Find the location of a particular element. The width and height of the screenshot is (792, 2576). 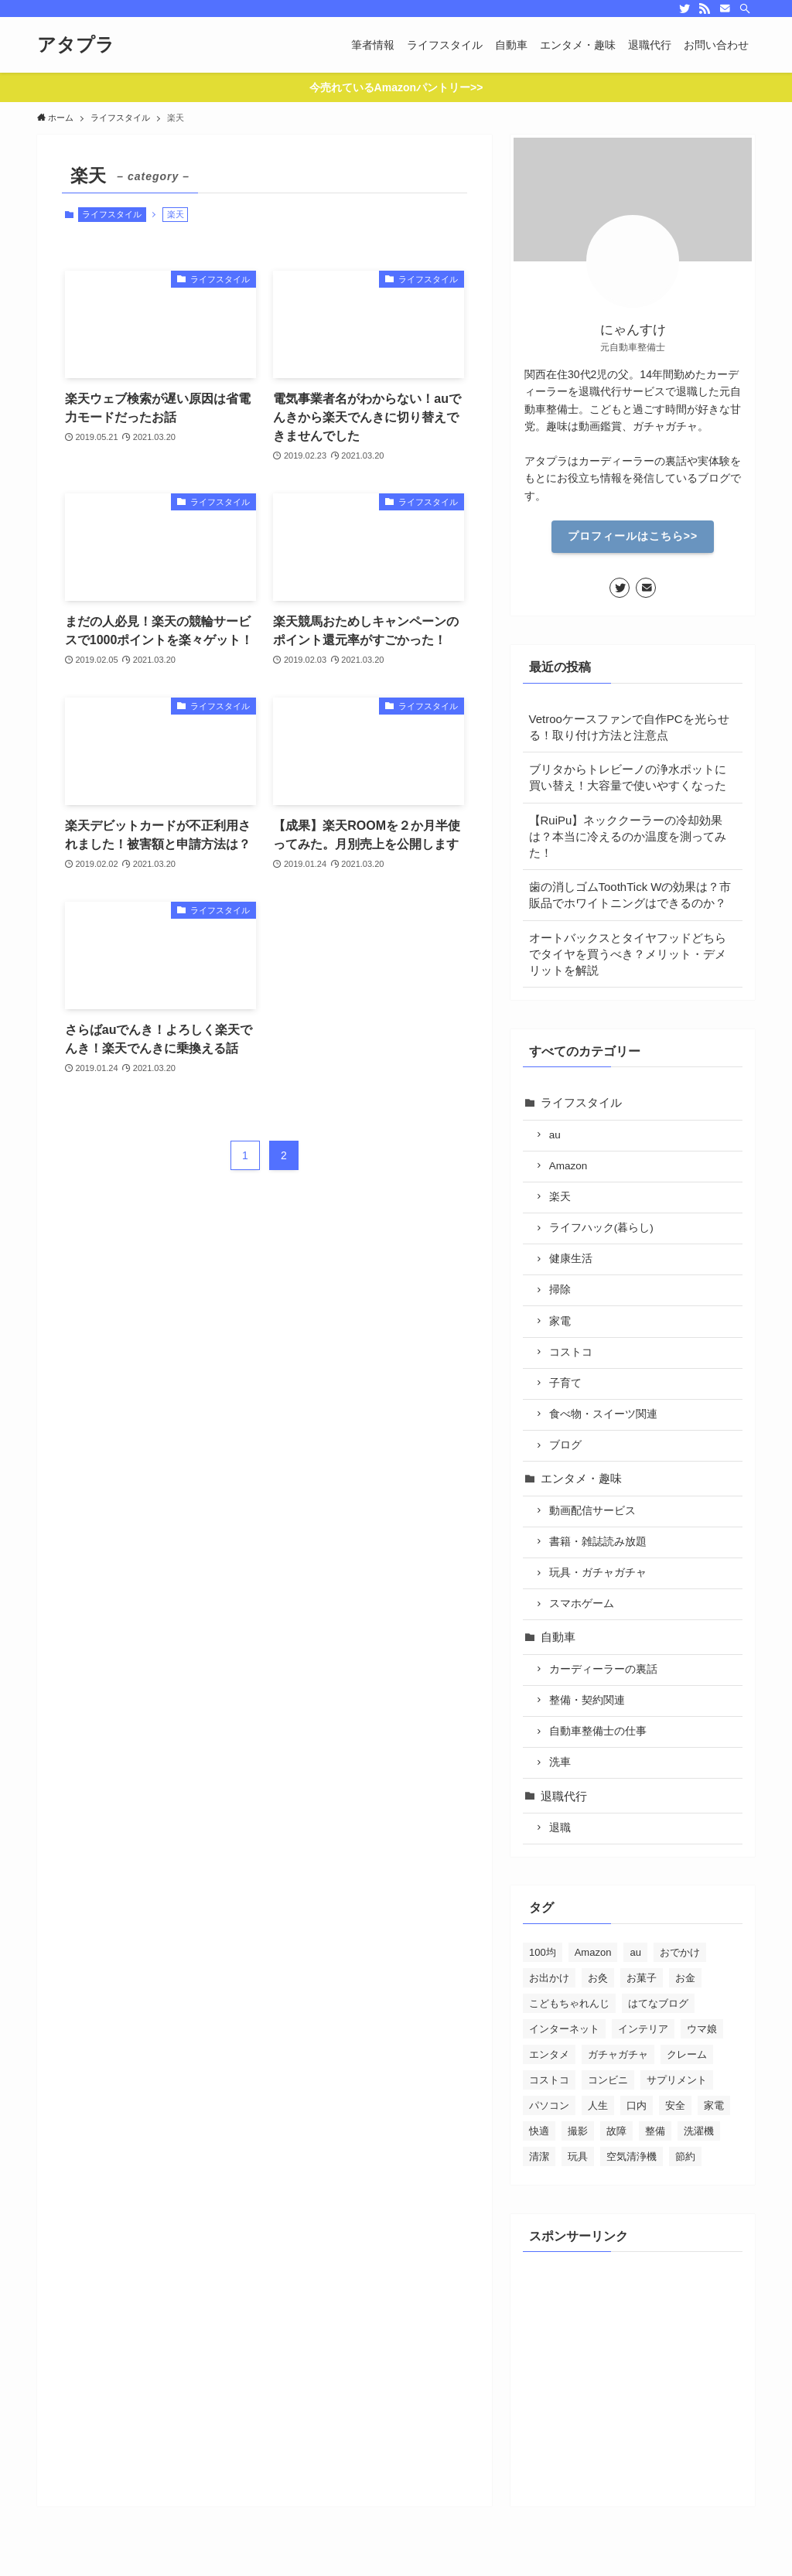

【RuiPu】ネッククーラーの冷却効果は？本当に冷えるのか温度を測ってみた！ is located at coordinates (627, 836).